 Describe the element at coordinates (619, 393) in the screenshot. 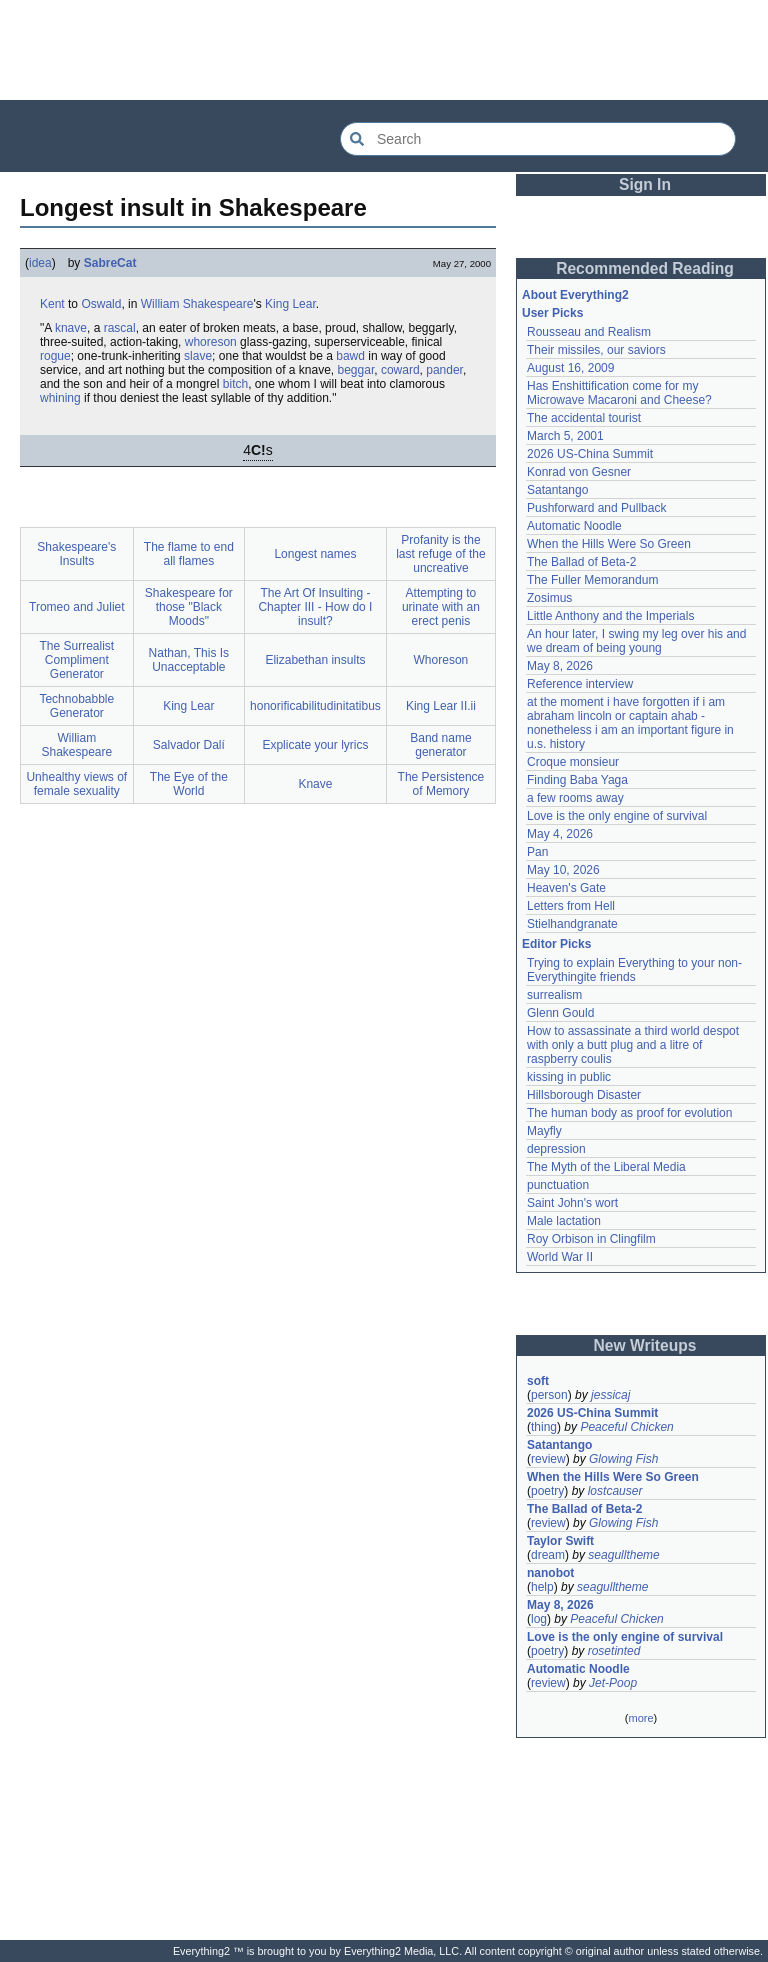

I see `Has Enshittification come for my Microwave Macaroni and Cheese?` at that location.